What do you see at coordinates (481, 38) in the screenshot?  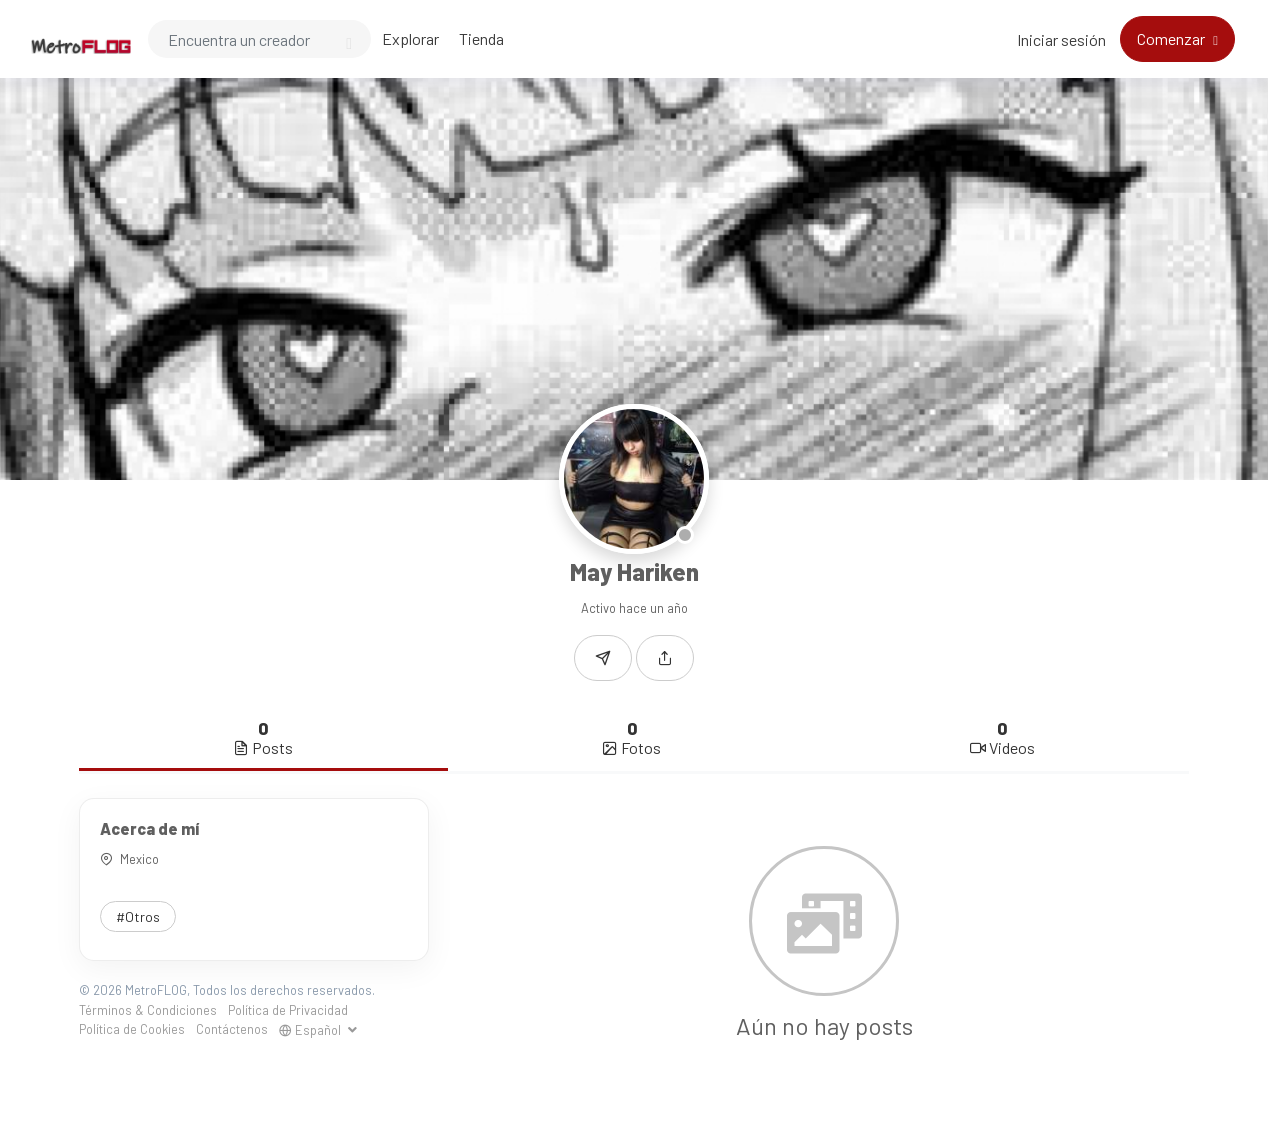 I see `Tienda` at bounding box center [481, 38].